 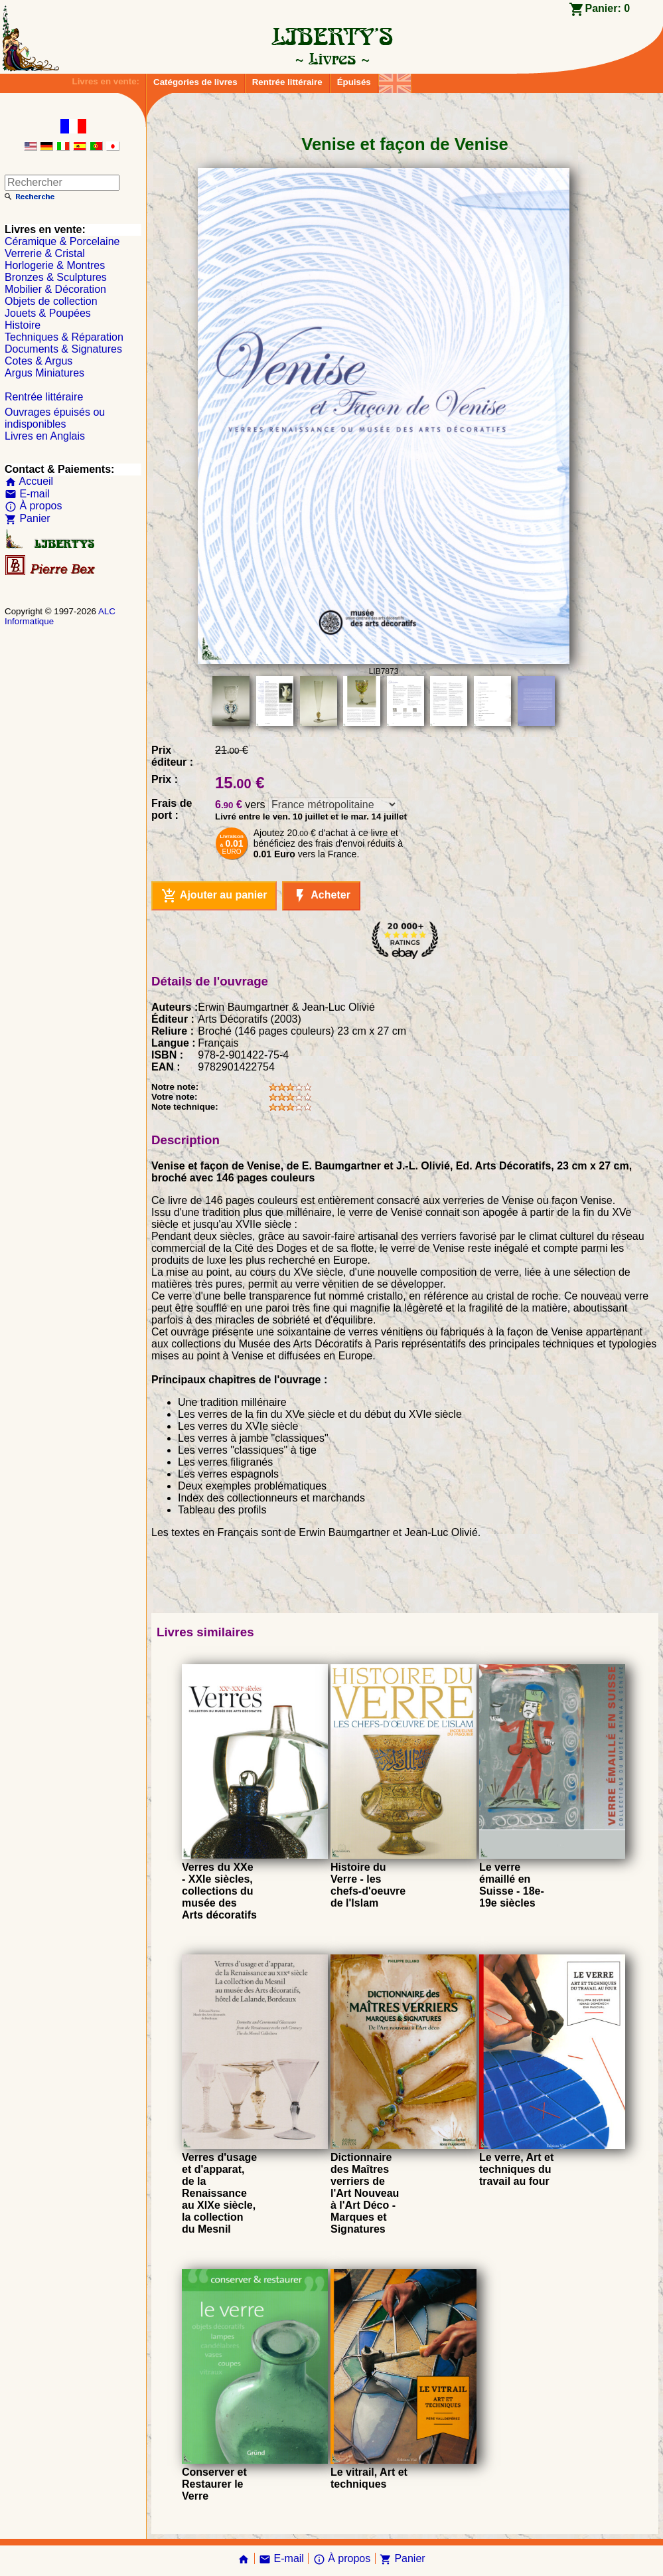 I want to click on À propos, so click(x=33, y=505).